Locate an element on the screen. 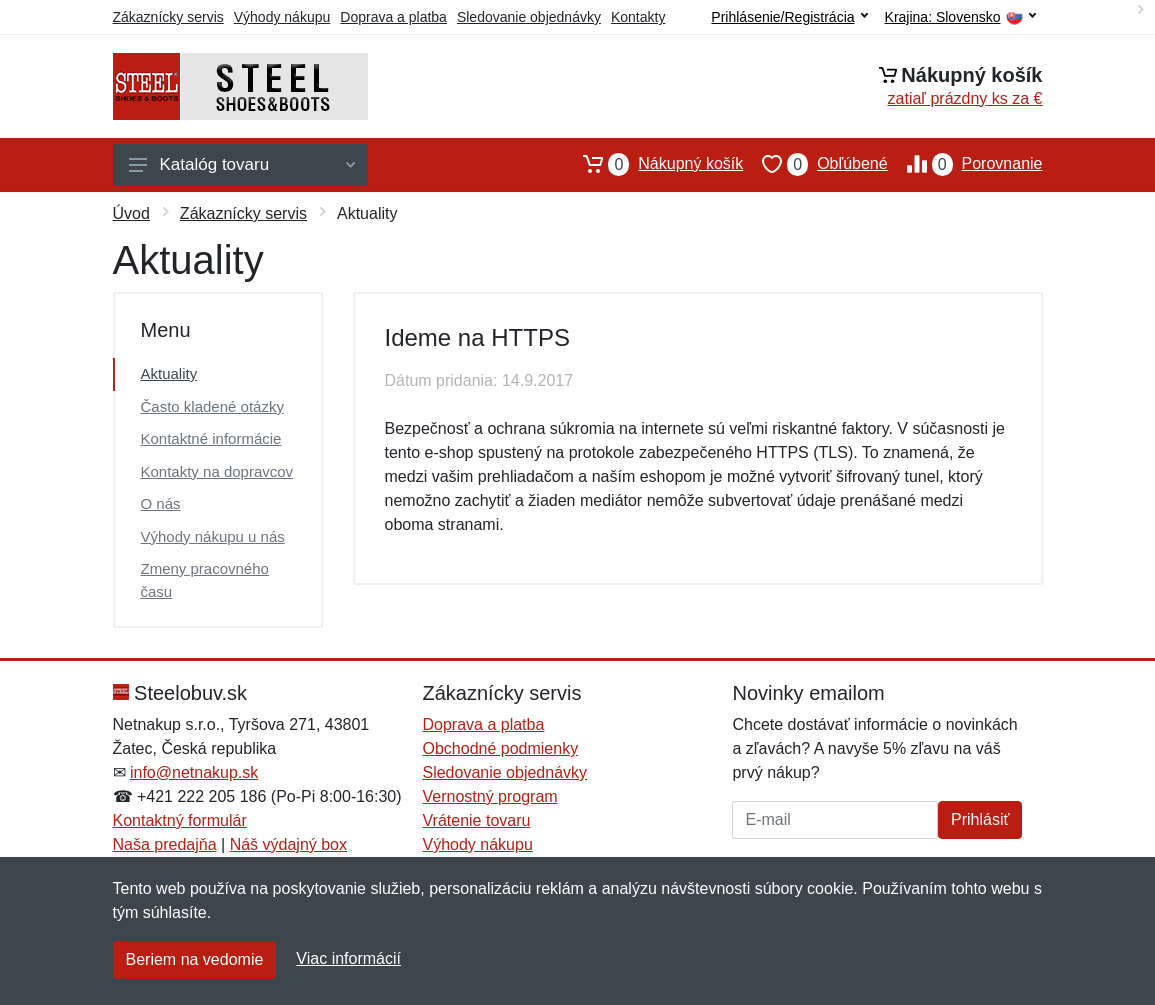  Obľúbené is located at coordinates (815, 164).